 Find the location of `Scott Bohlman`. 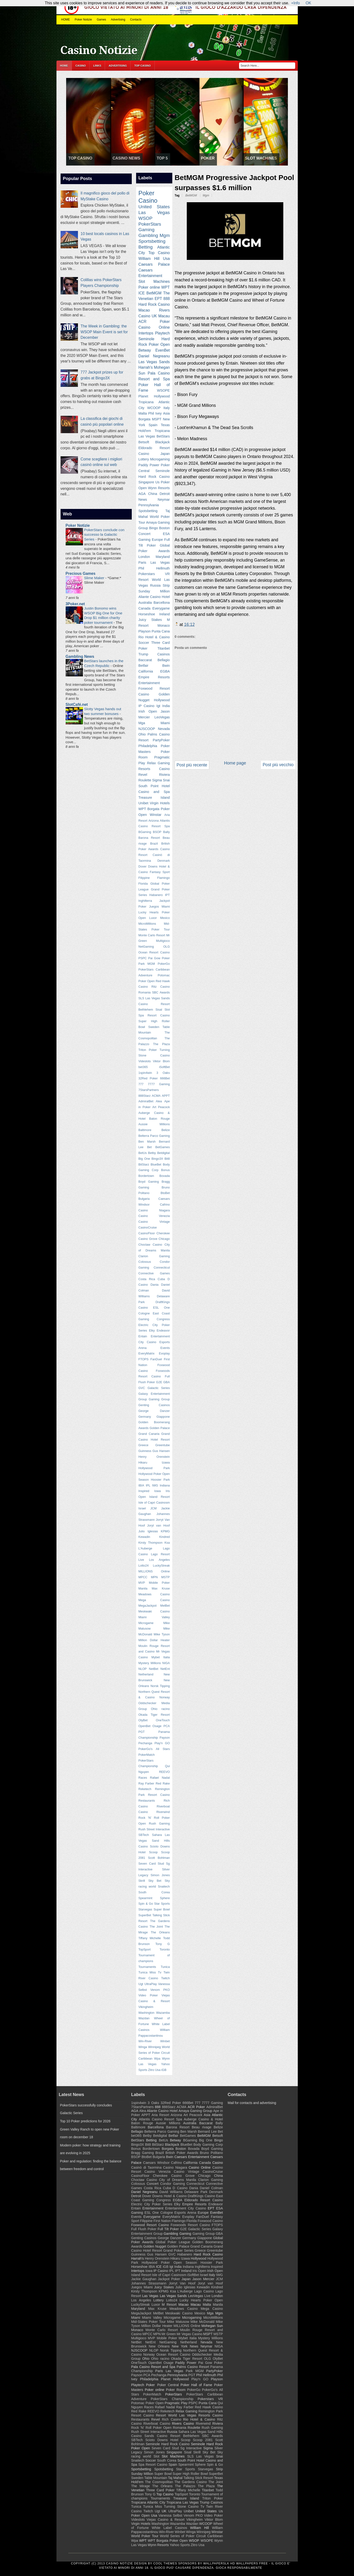

Scott Bohlman is located at coordinates (159, 1858).